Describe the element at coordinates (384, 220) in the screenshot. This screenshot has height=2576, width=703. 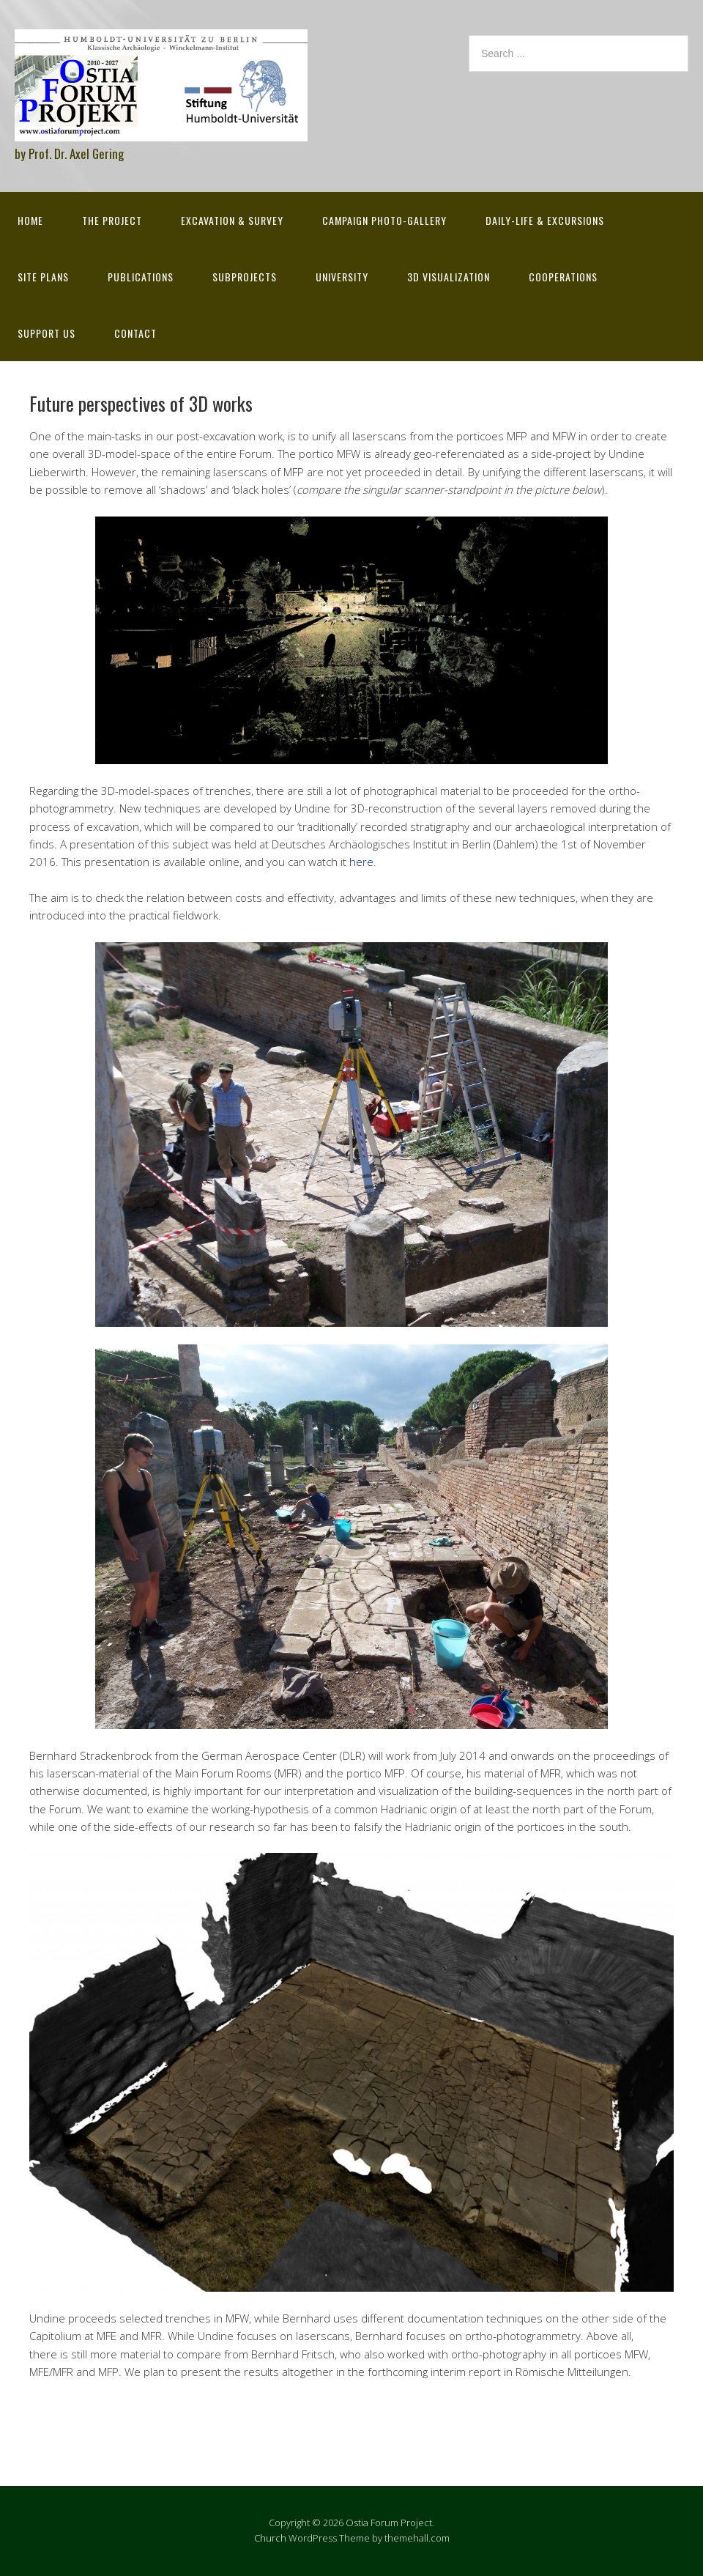
I see `Campaign Photo-Gallery` at that location.